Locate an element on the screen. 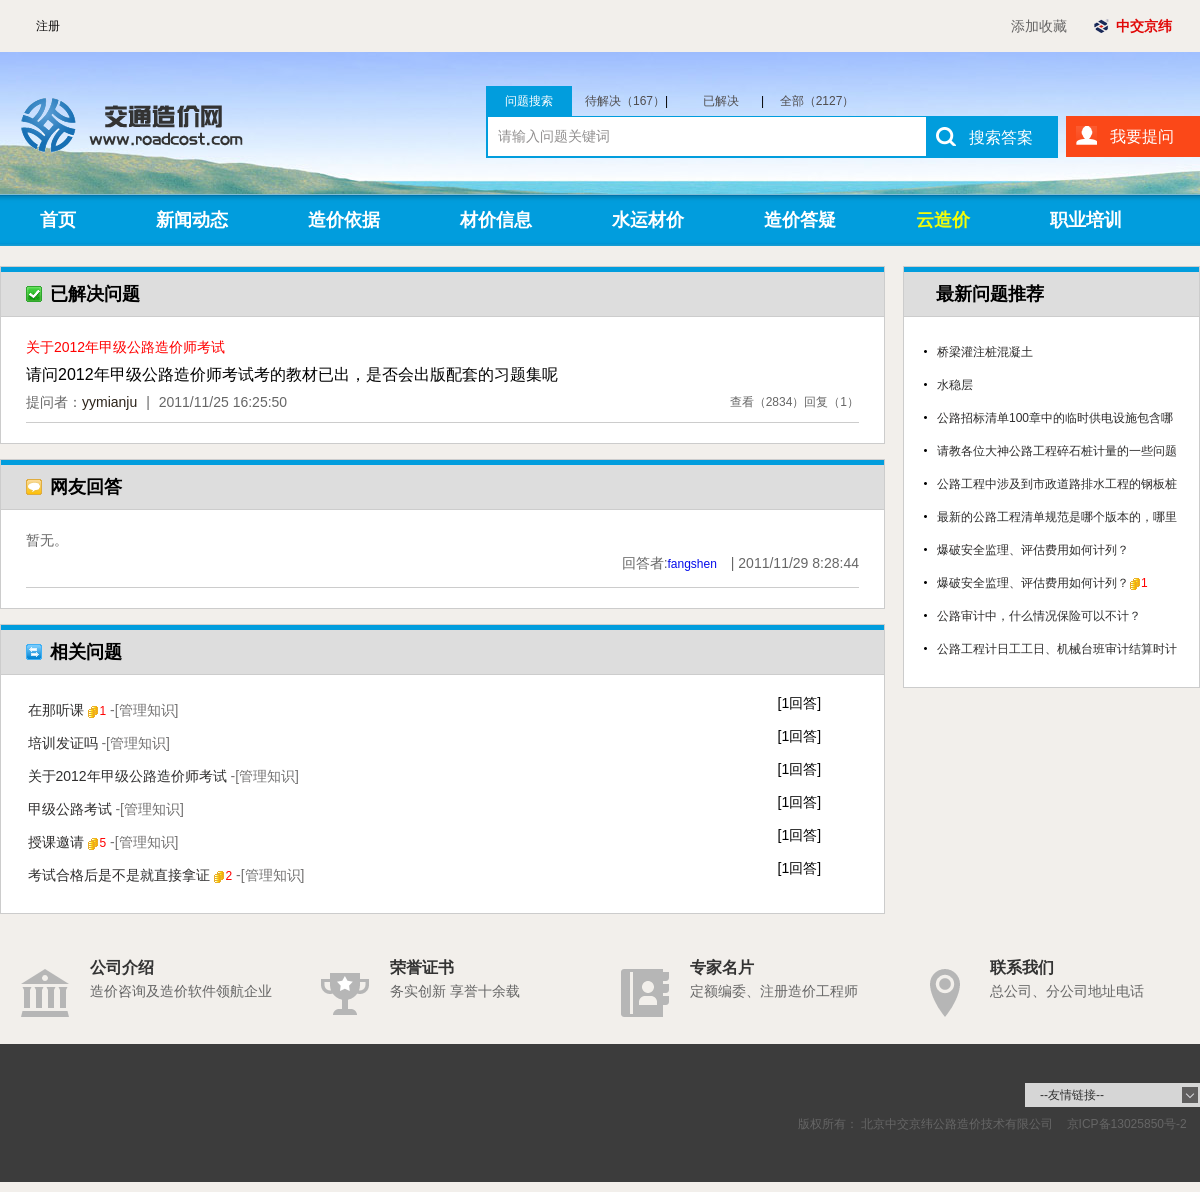  问题搜索 is located at coordinates (529, 101).